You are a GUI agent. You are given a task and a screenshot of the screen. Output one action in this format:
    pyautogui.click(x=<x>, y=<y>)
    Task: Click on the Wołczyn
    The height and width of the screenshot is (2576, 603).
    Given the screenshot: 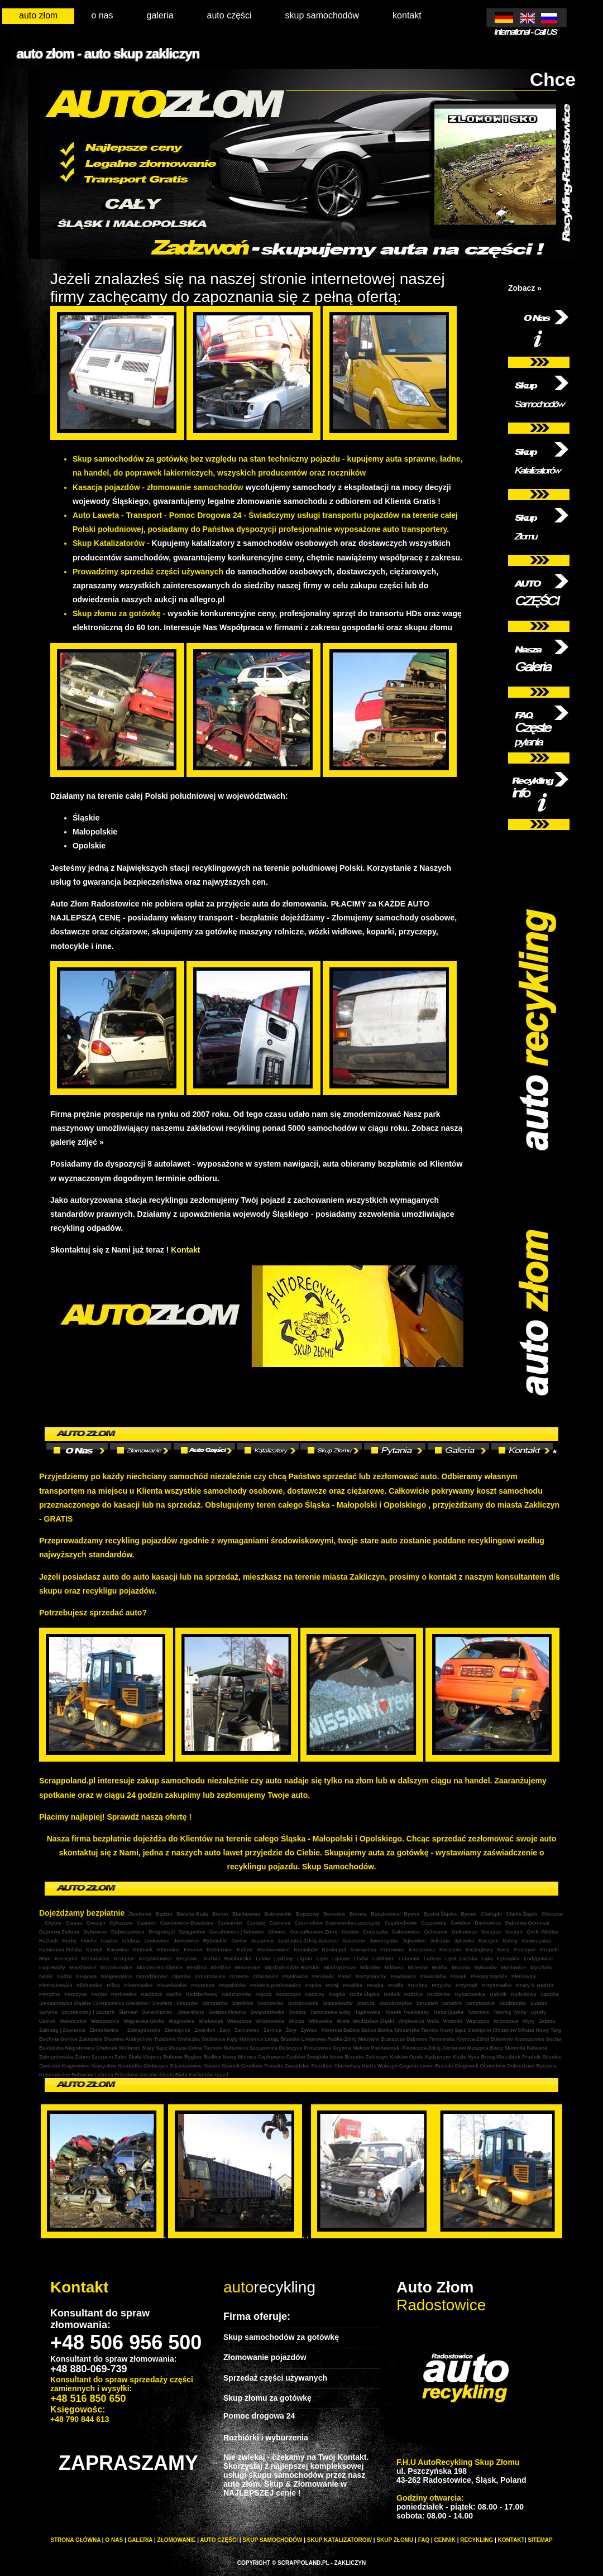 What is the action you would take?
    pyautogui.click(x=387, y=2066)
    